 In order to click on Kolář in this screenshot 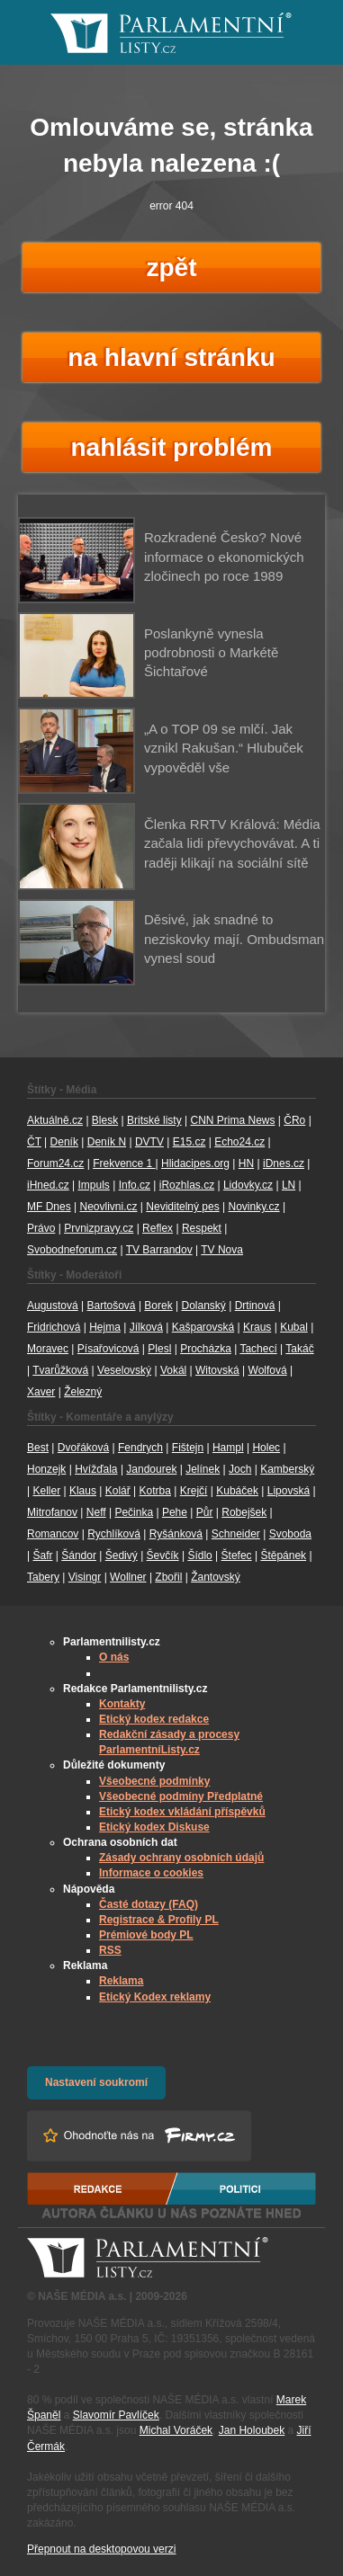, I will do `click(118, 1490)`.